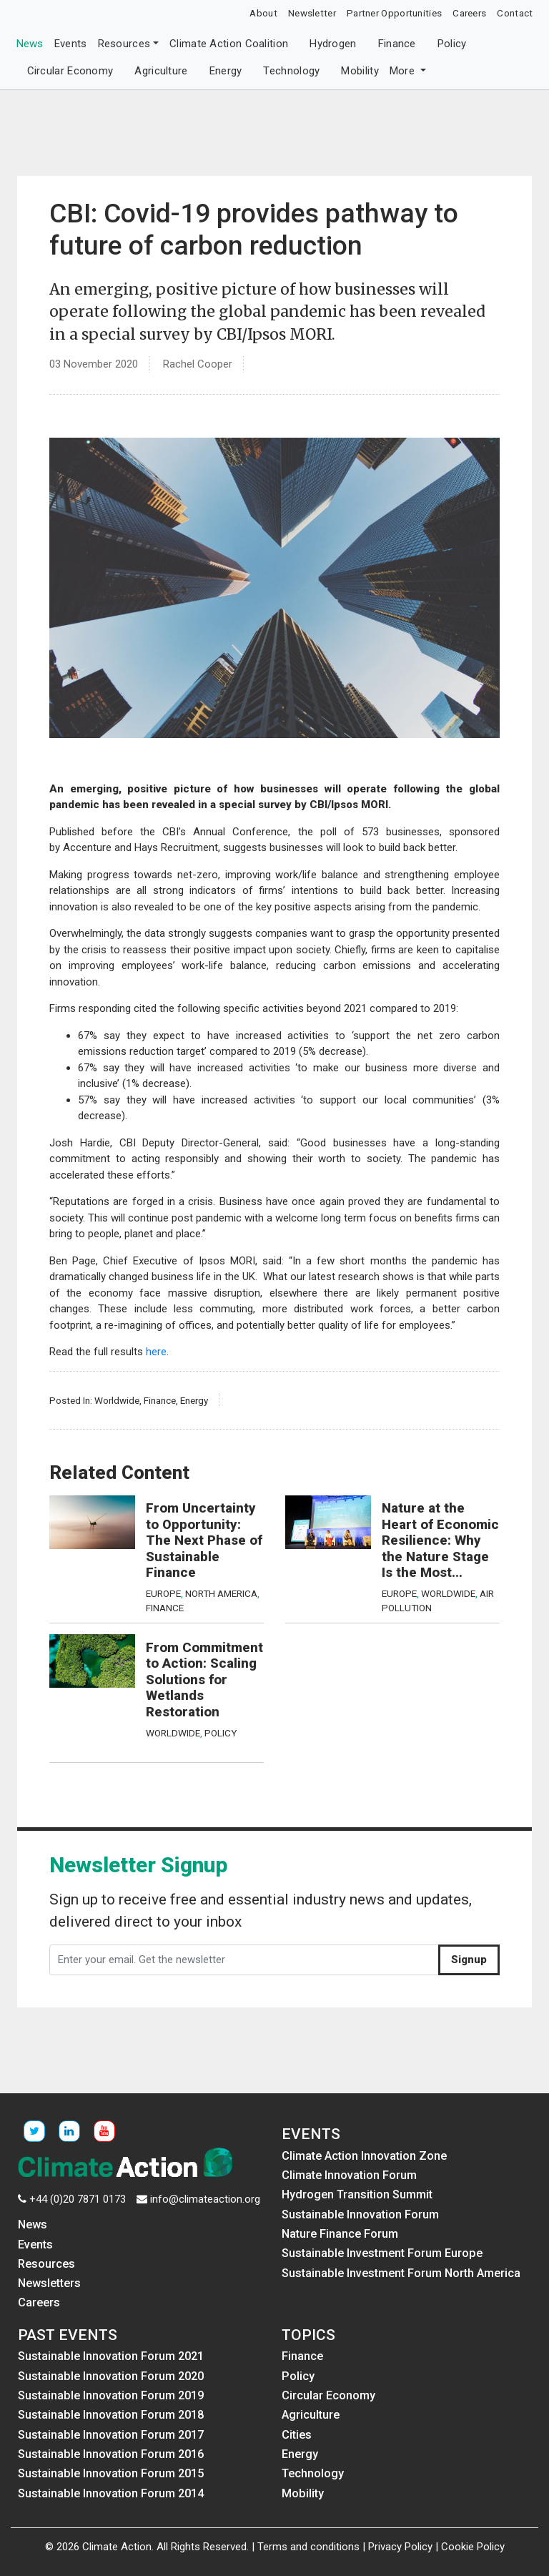 The width and height of the screenshot is (549, 2576). I want to click on Signup, so click(469, 1959).